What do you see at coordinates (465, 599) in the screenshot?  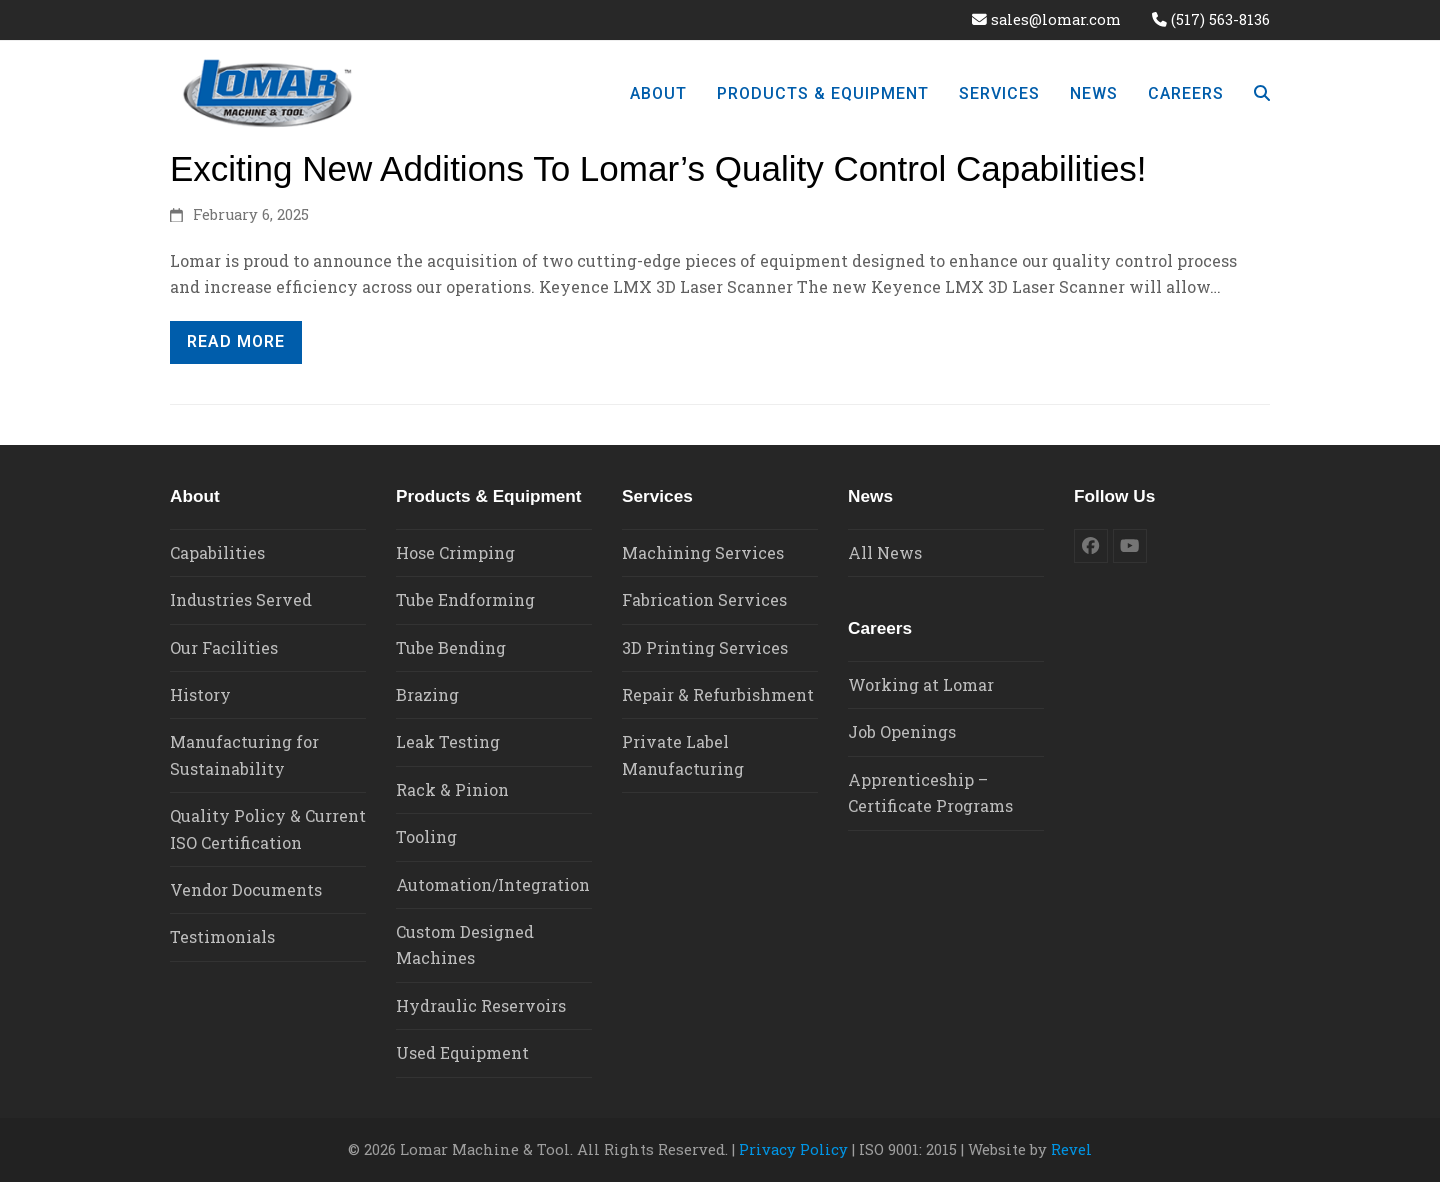 I see `Tube Endforming` at bounding box center [465, 599].